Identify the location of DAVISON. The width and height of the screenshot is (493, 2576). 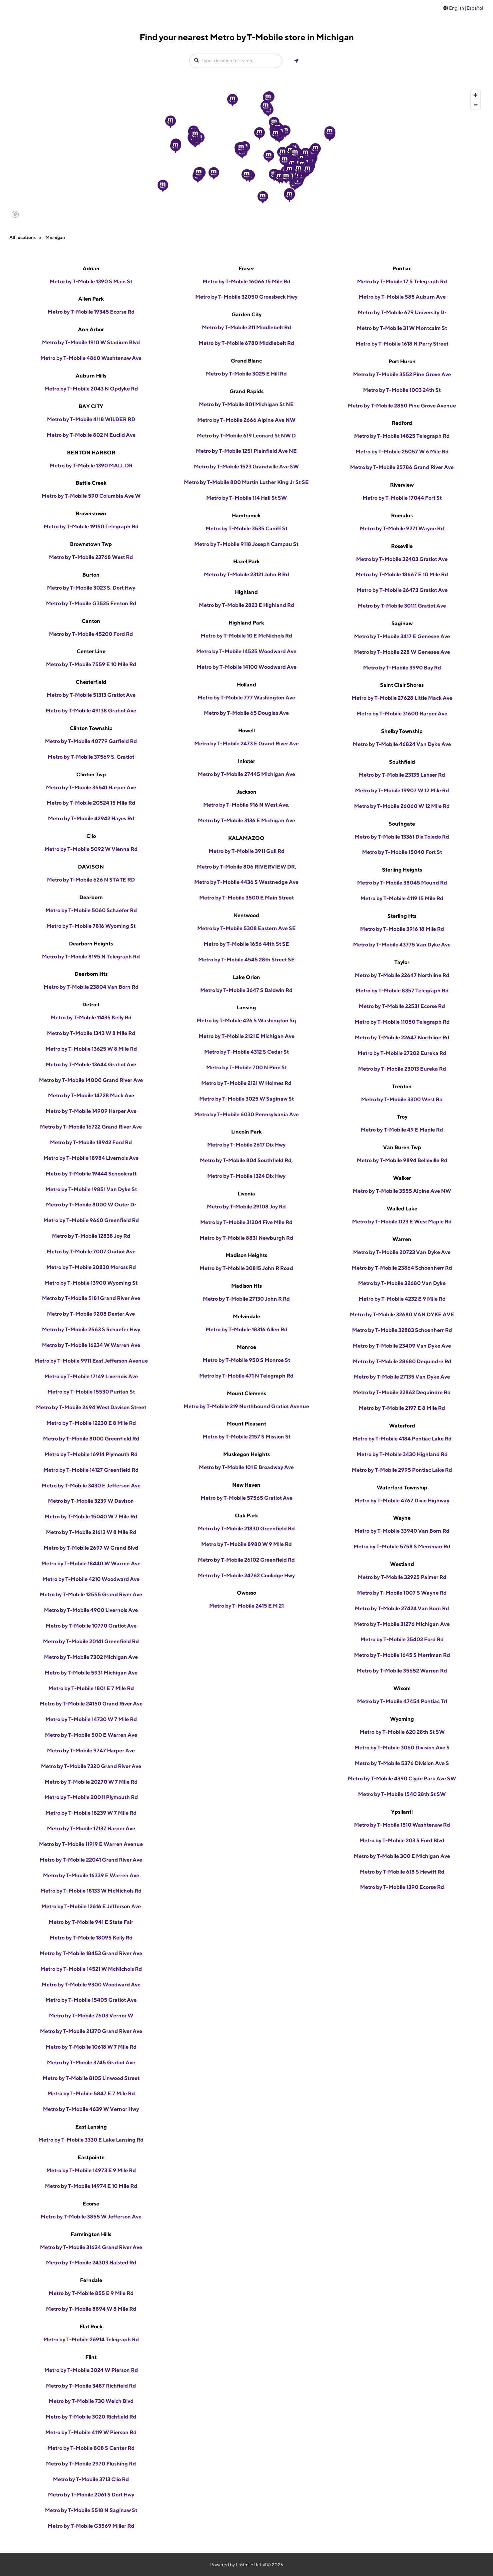
(91, 867).